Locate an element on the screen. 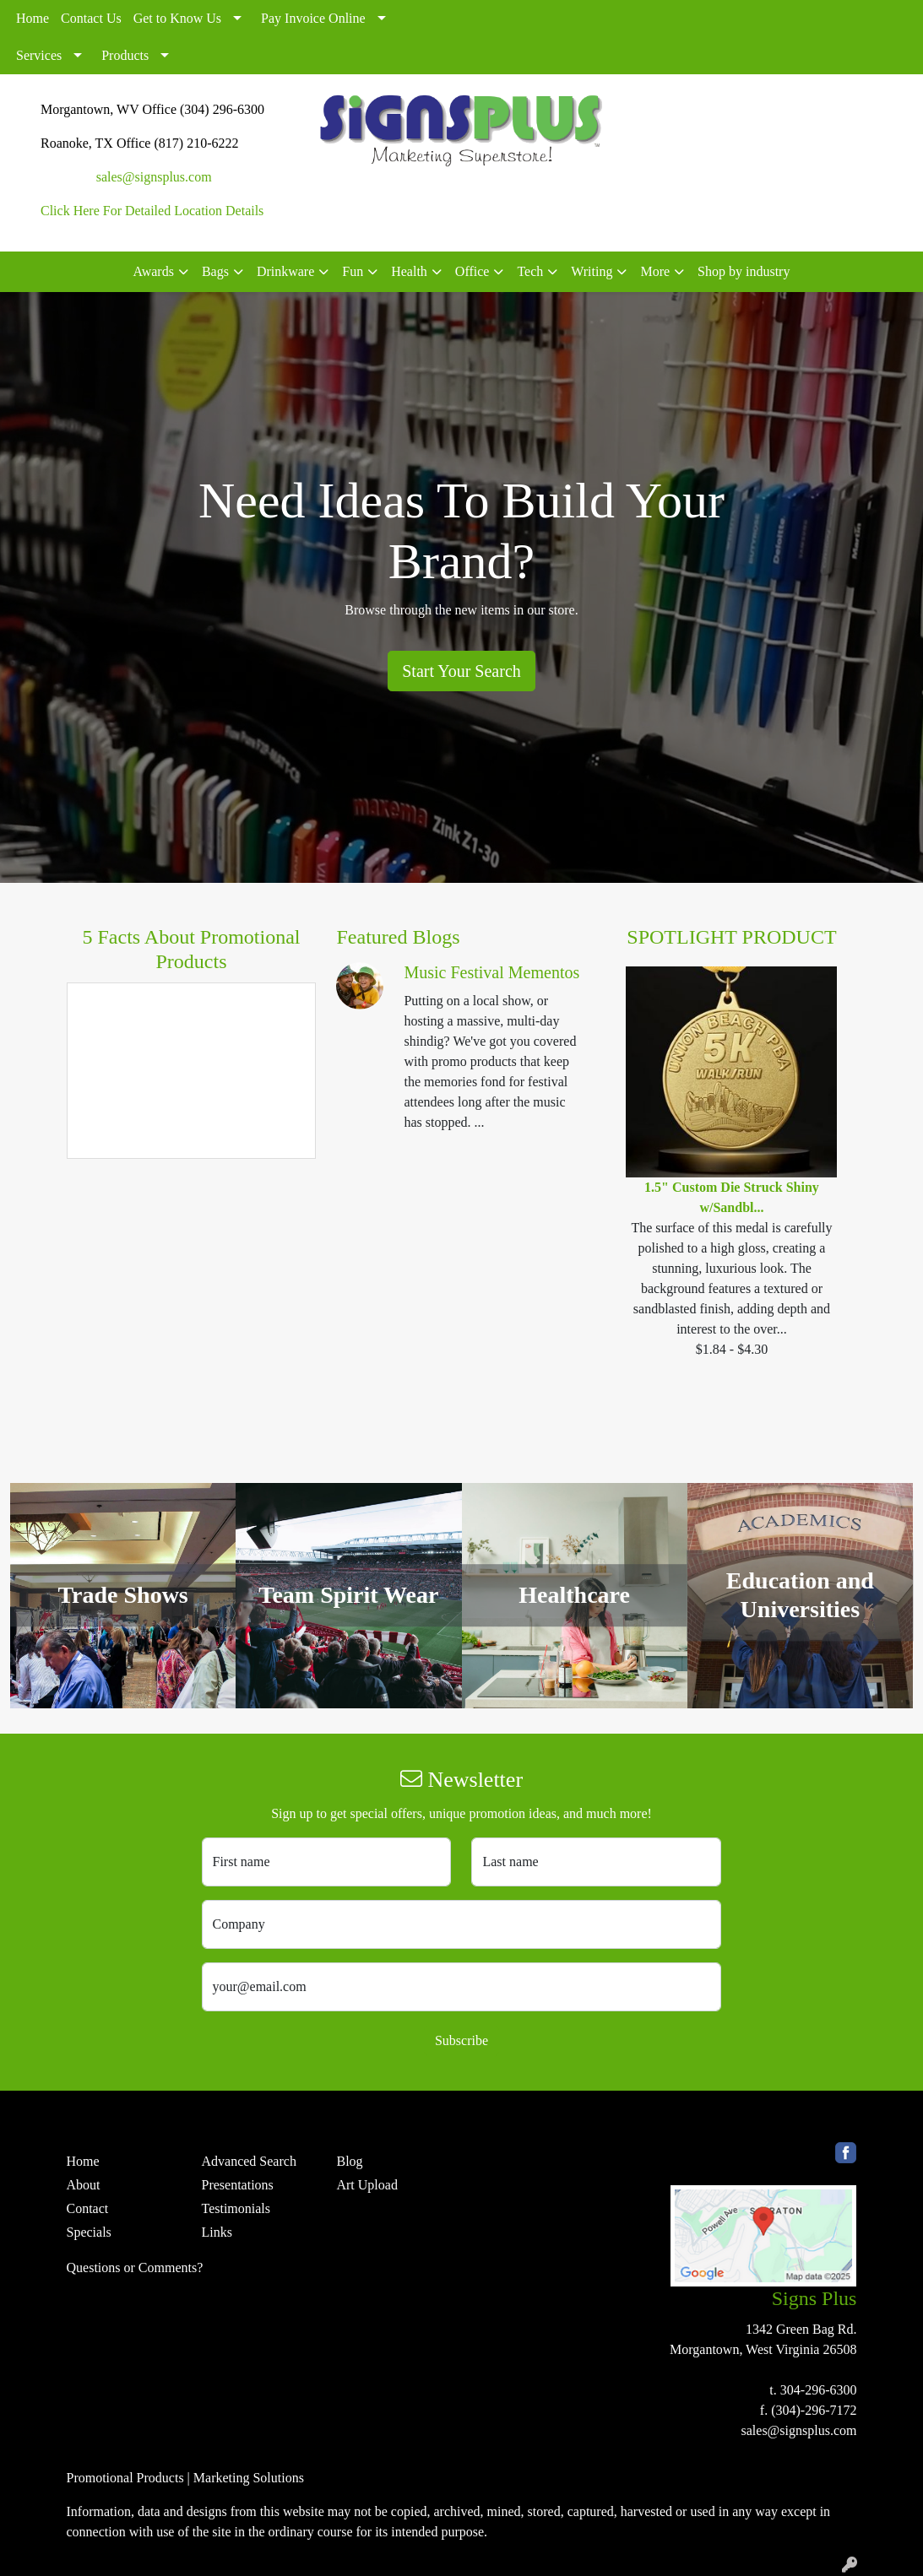 The height and width of the screenshot is (2576, 923). Awards [button] is located at coordinates (153, 271).